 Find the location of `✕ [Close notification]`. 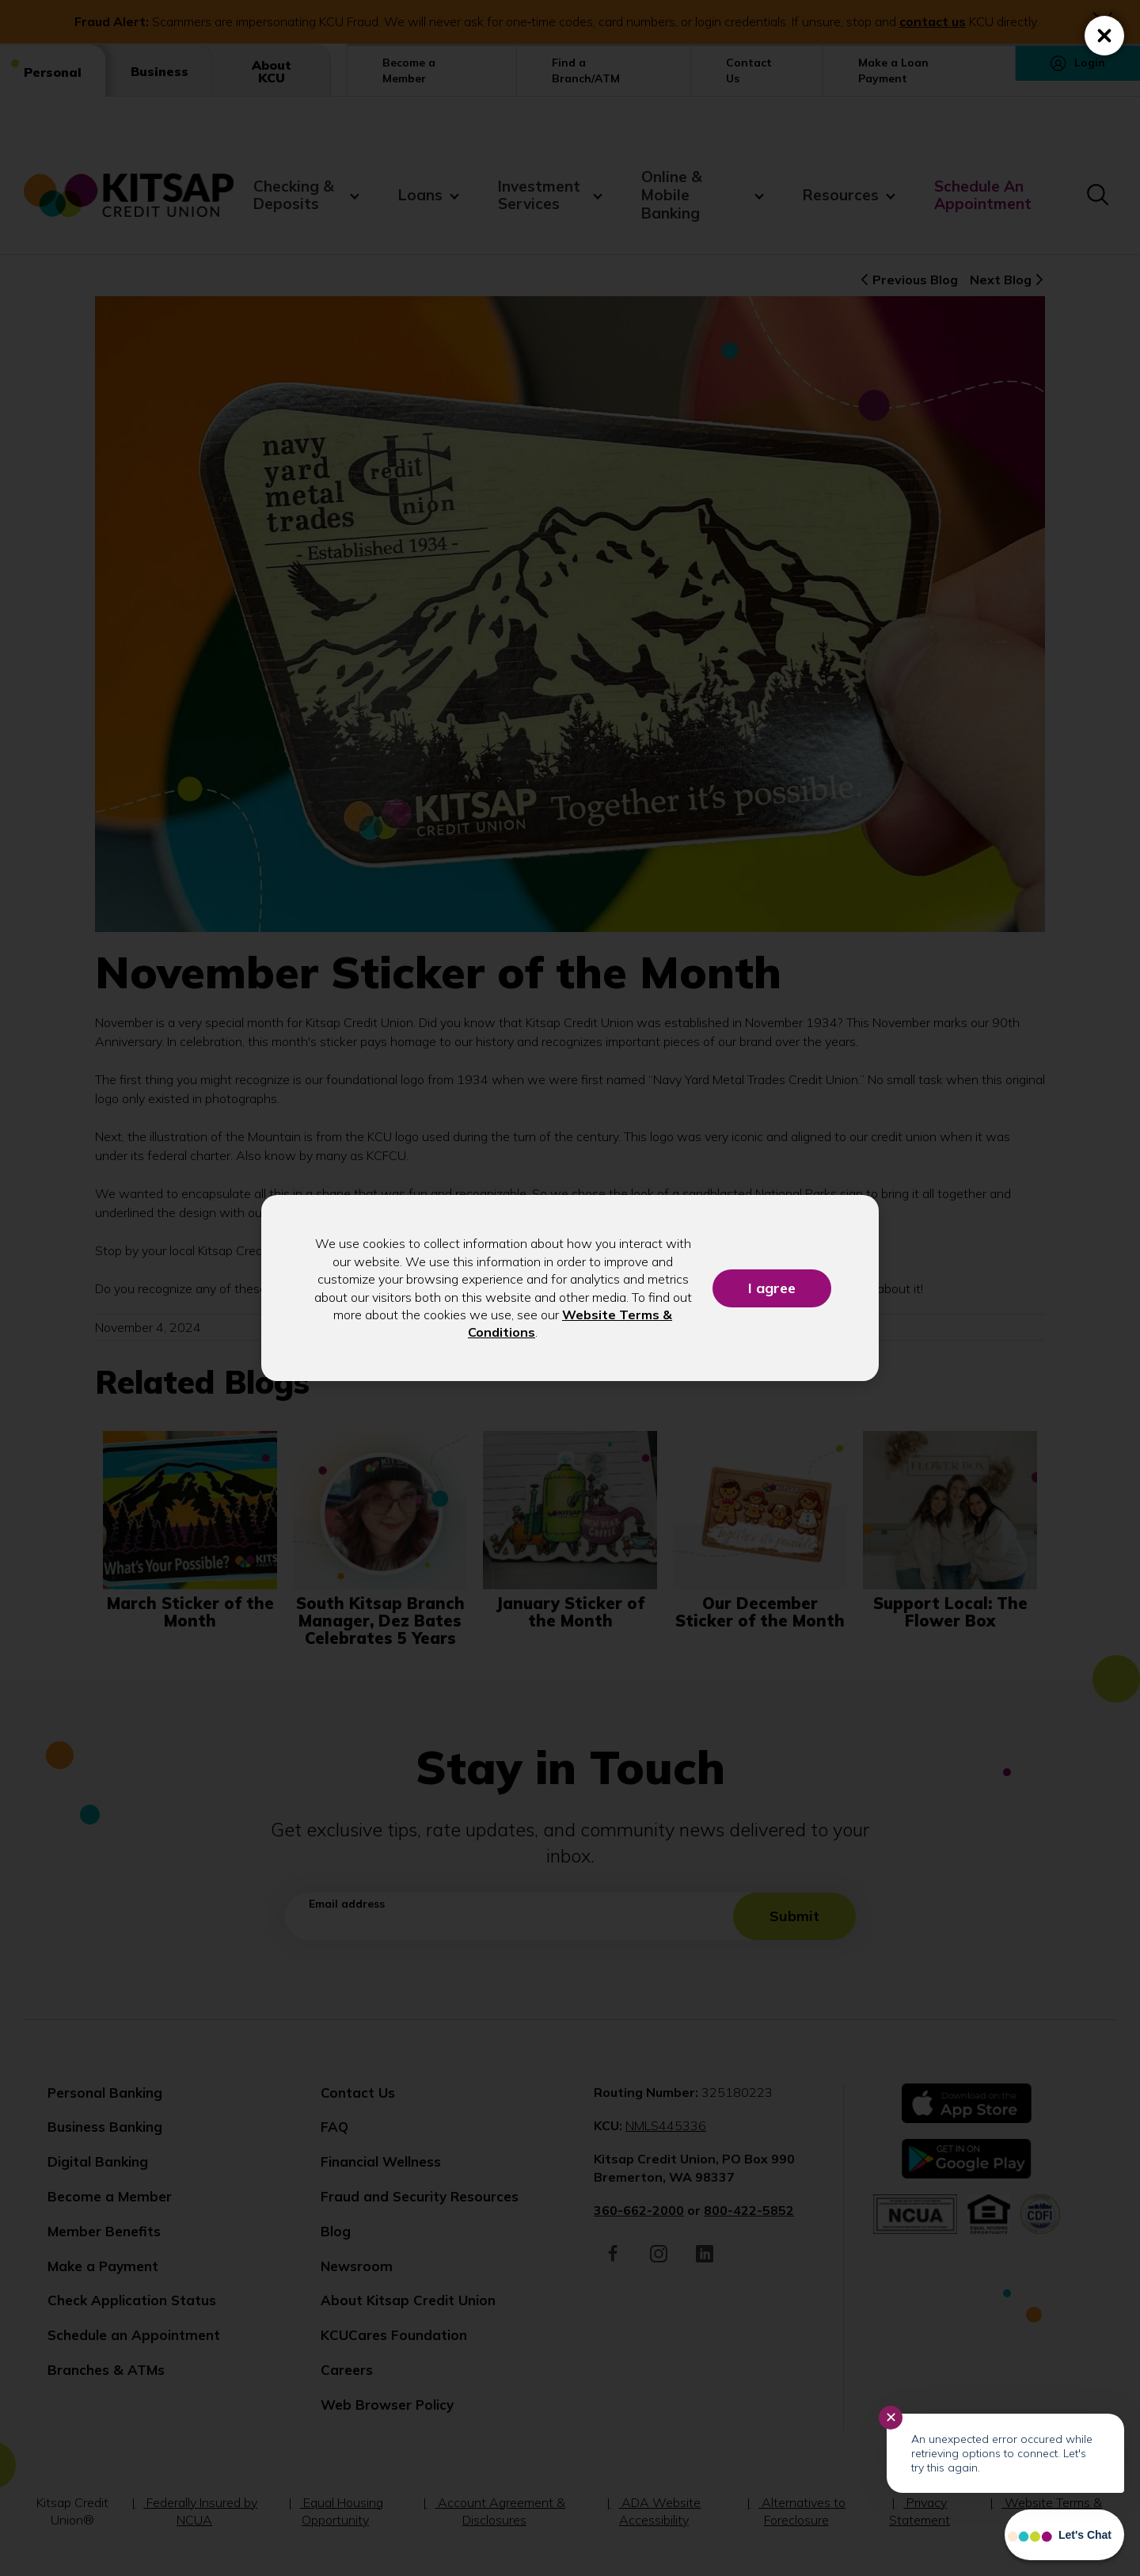

✕ [Close notification] is located at coordinates (891, 2418).